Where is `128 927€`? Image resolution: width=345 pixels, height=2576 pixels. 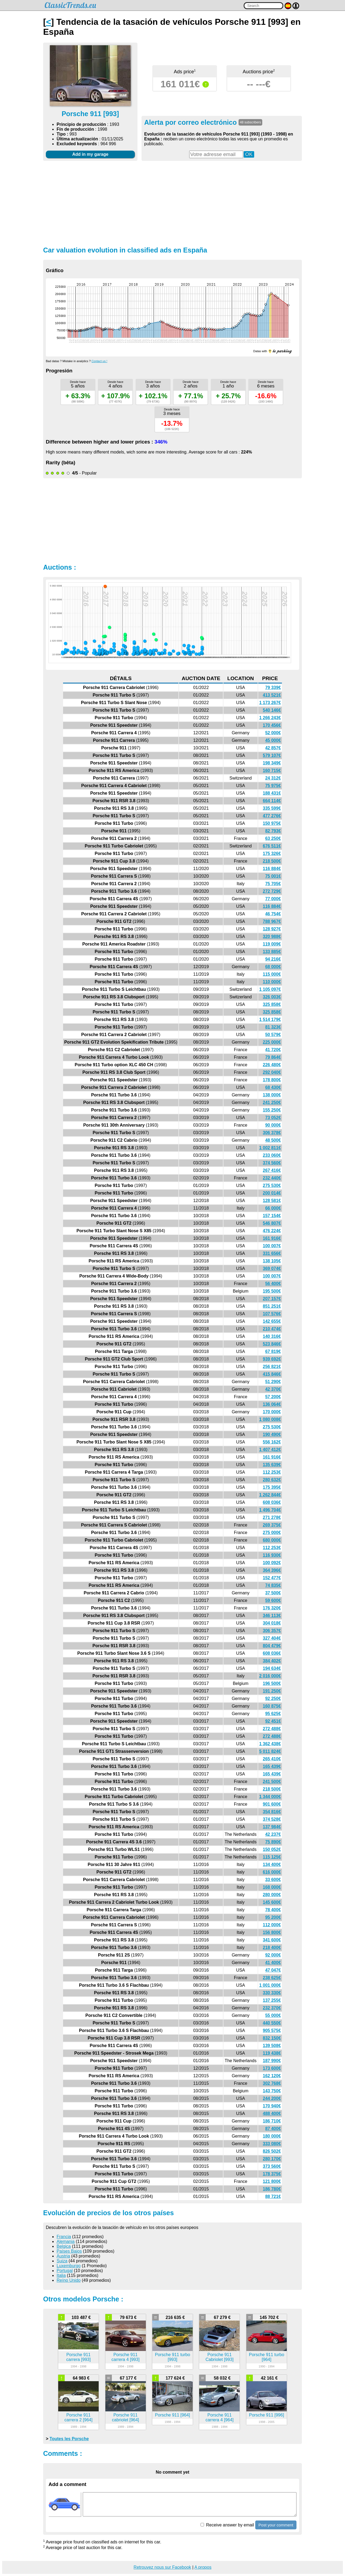
128 927€ is located at coordinates (272, 929).